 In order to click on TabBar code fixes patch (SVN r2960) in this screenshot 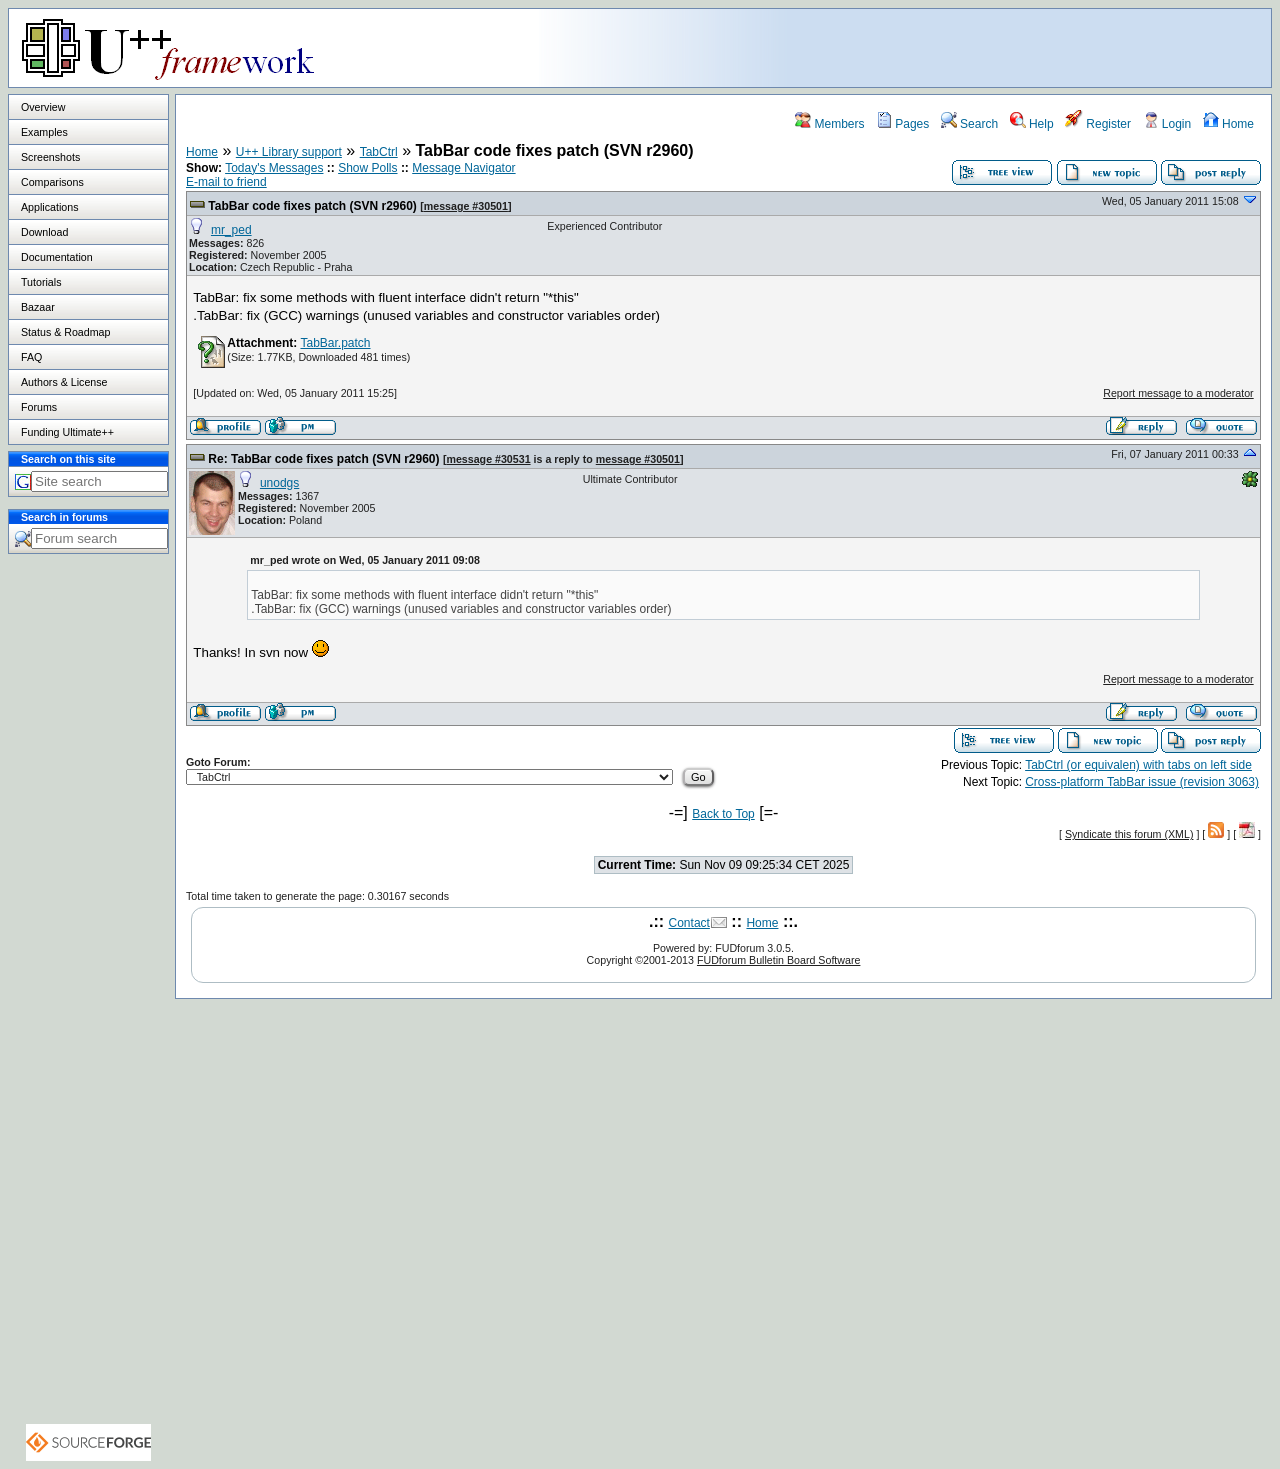, I will do `click(312, 206)`.